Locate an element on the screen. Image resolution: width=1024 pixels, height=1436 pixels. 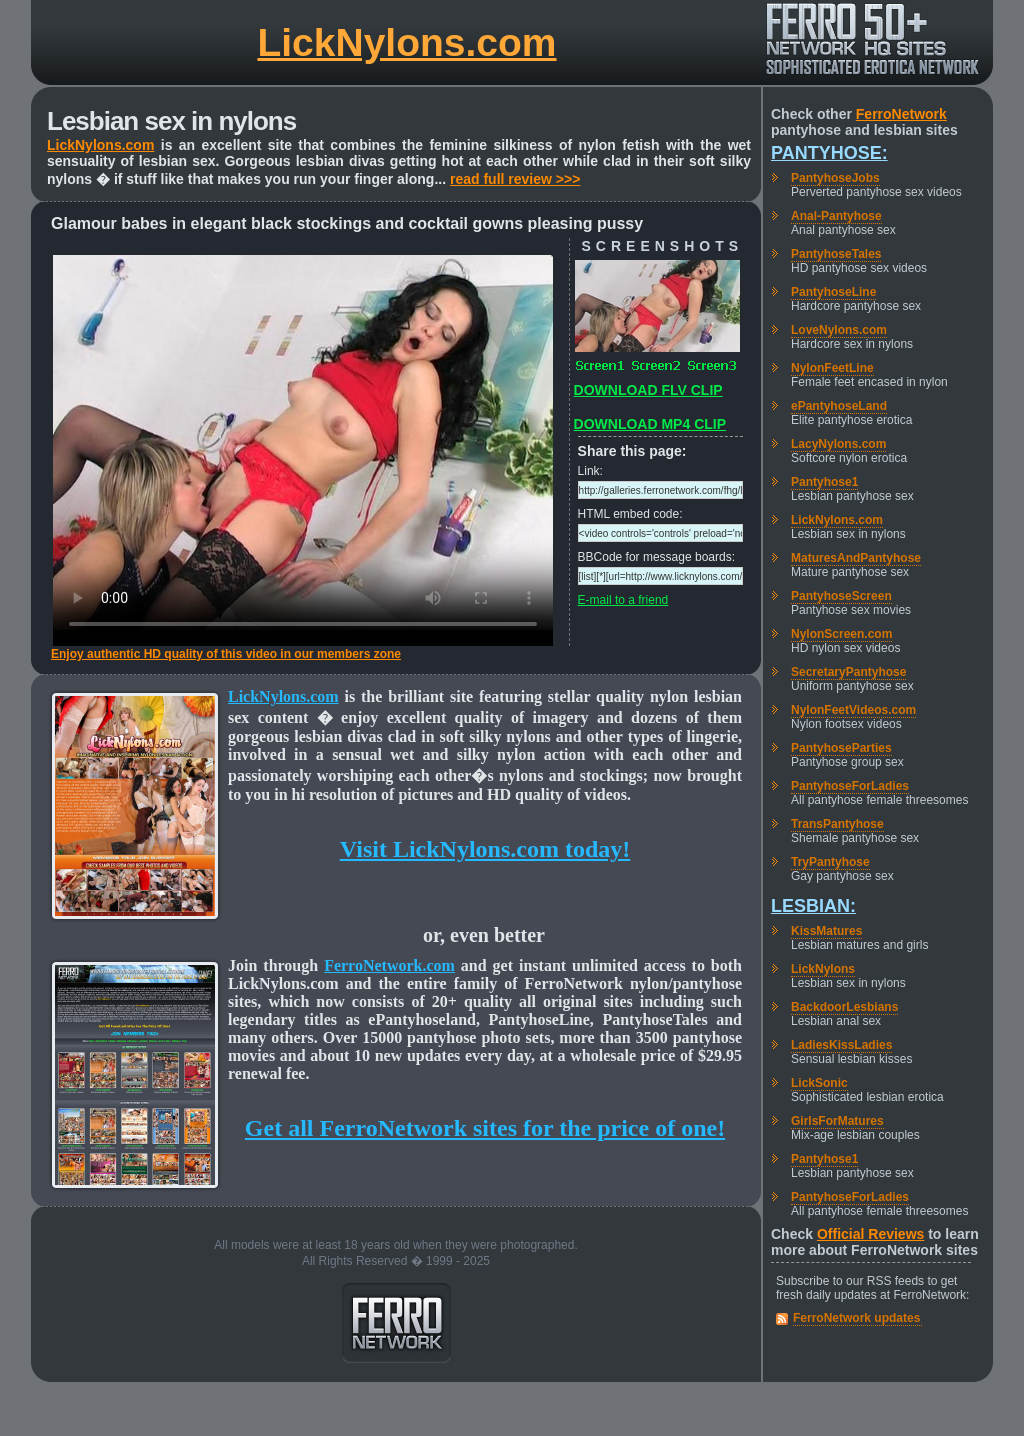
FerroNetwork.com is located at coordinates (389, 965).